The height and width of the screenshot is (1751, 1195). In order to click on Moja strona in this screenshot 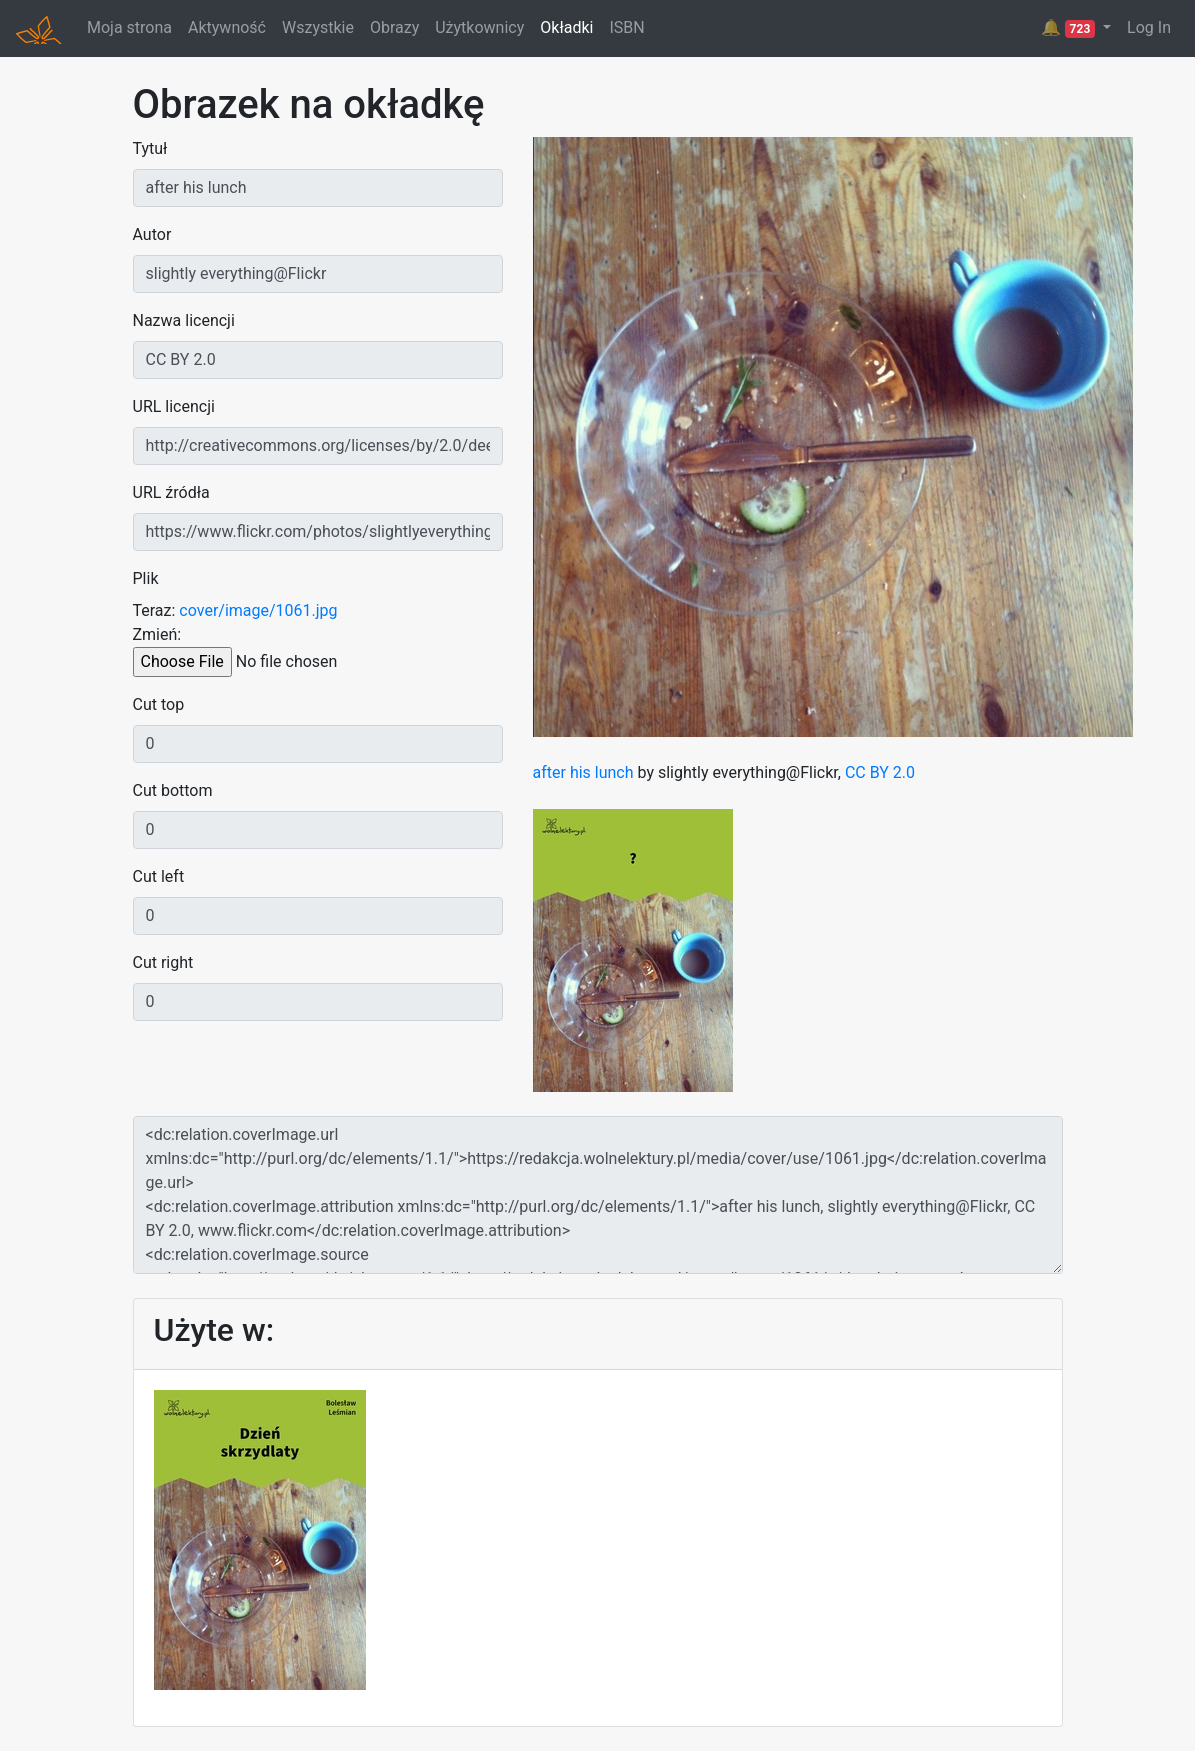, I will do `click(129, 27)`.